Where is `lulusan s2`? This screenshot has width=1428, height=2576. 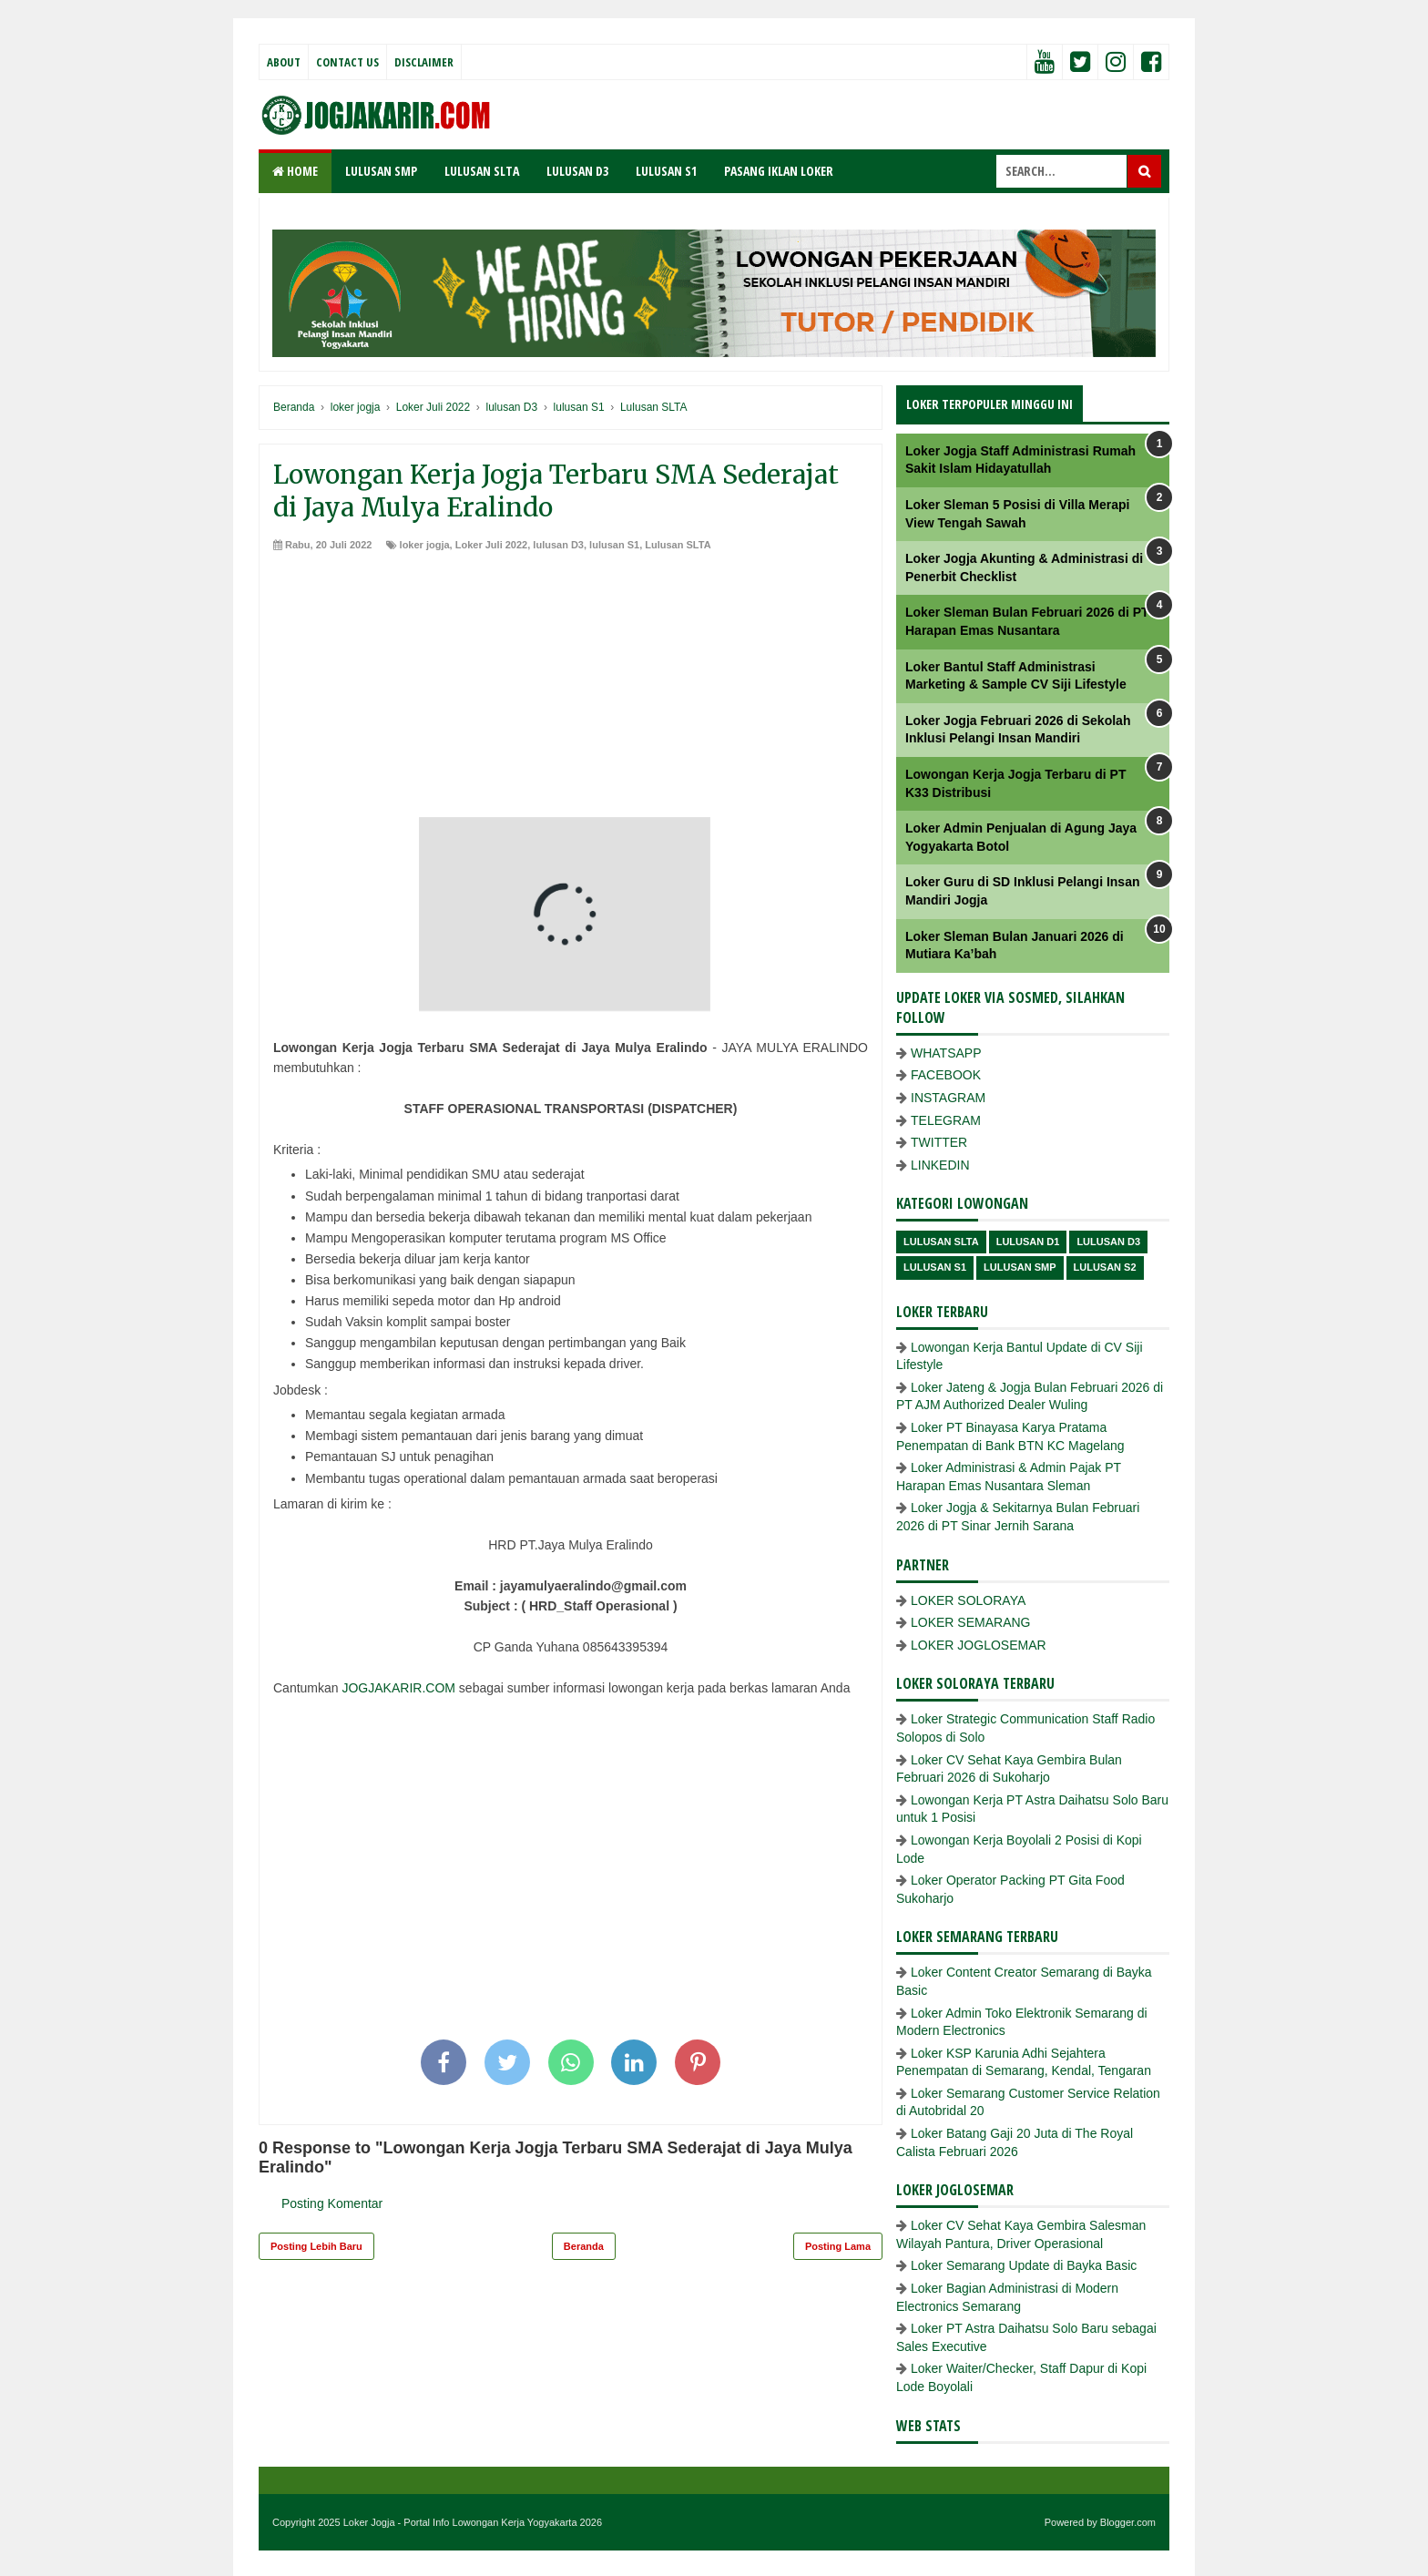
lulusan s2 is located at coordinates (1105, 1267).